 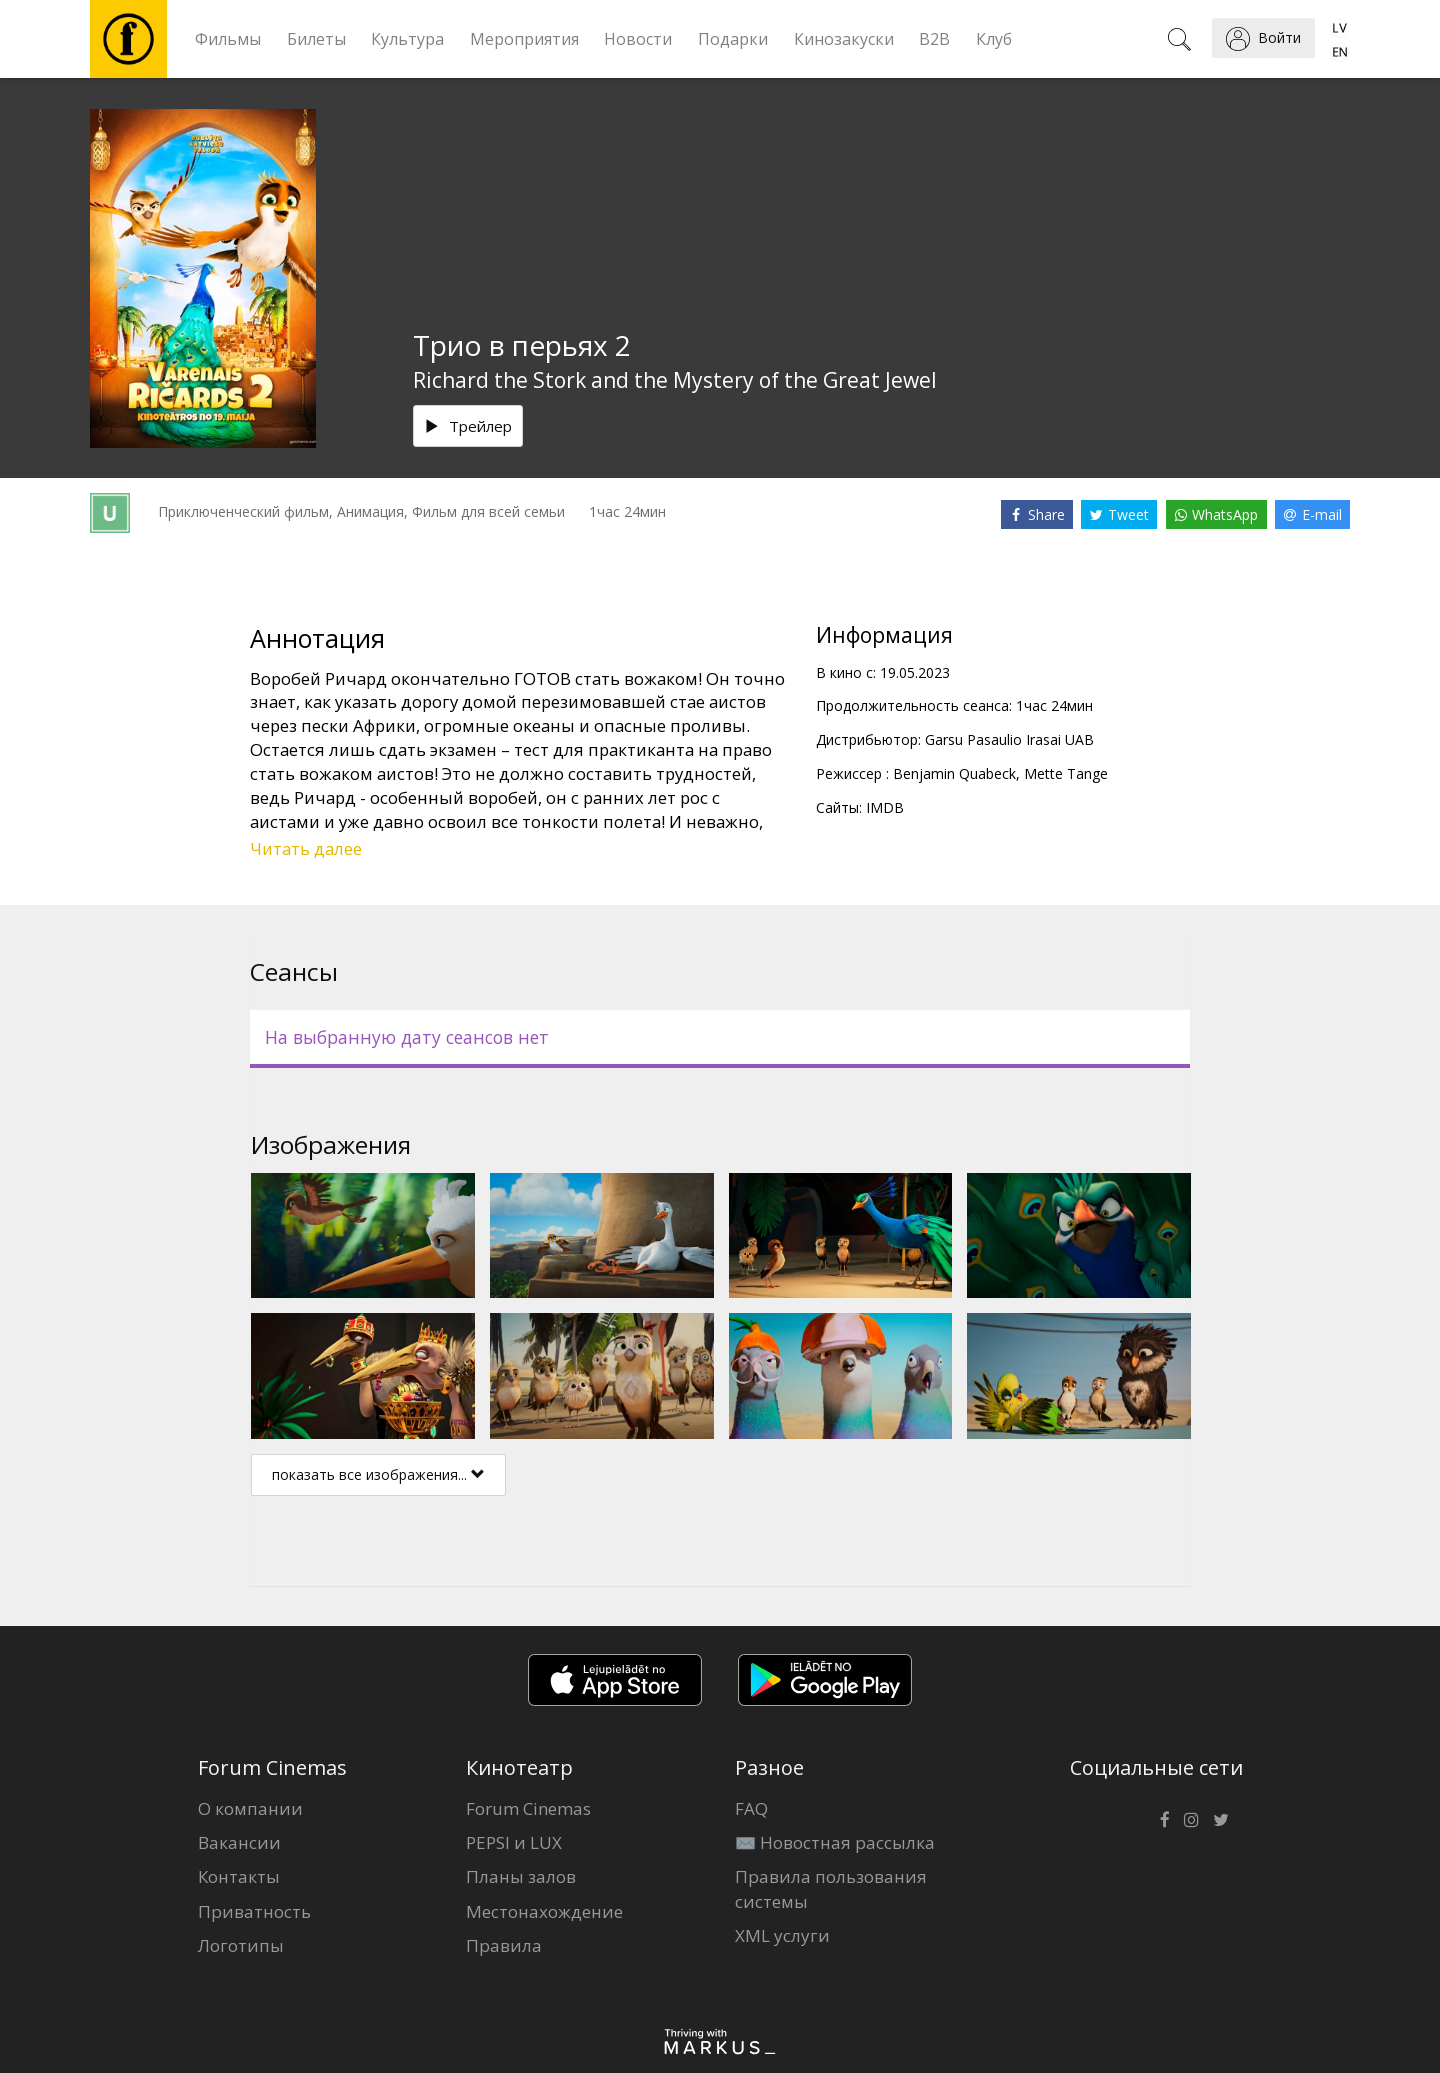 I want to click on Вакансии, so click(x=239, y=1842).